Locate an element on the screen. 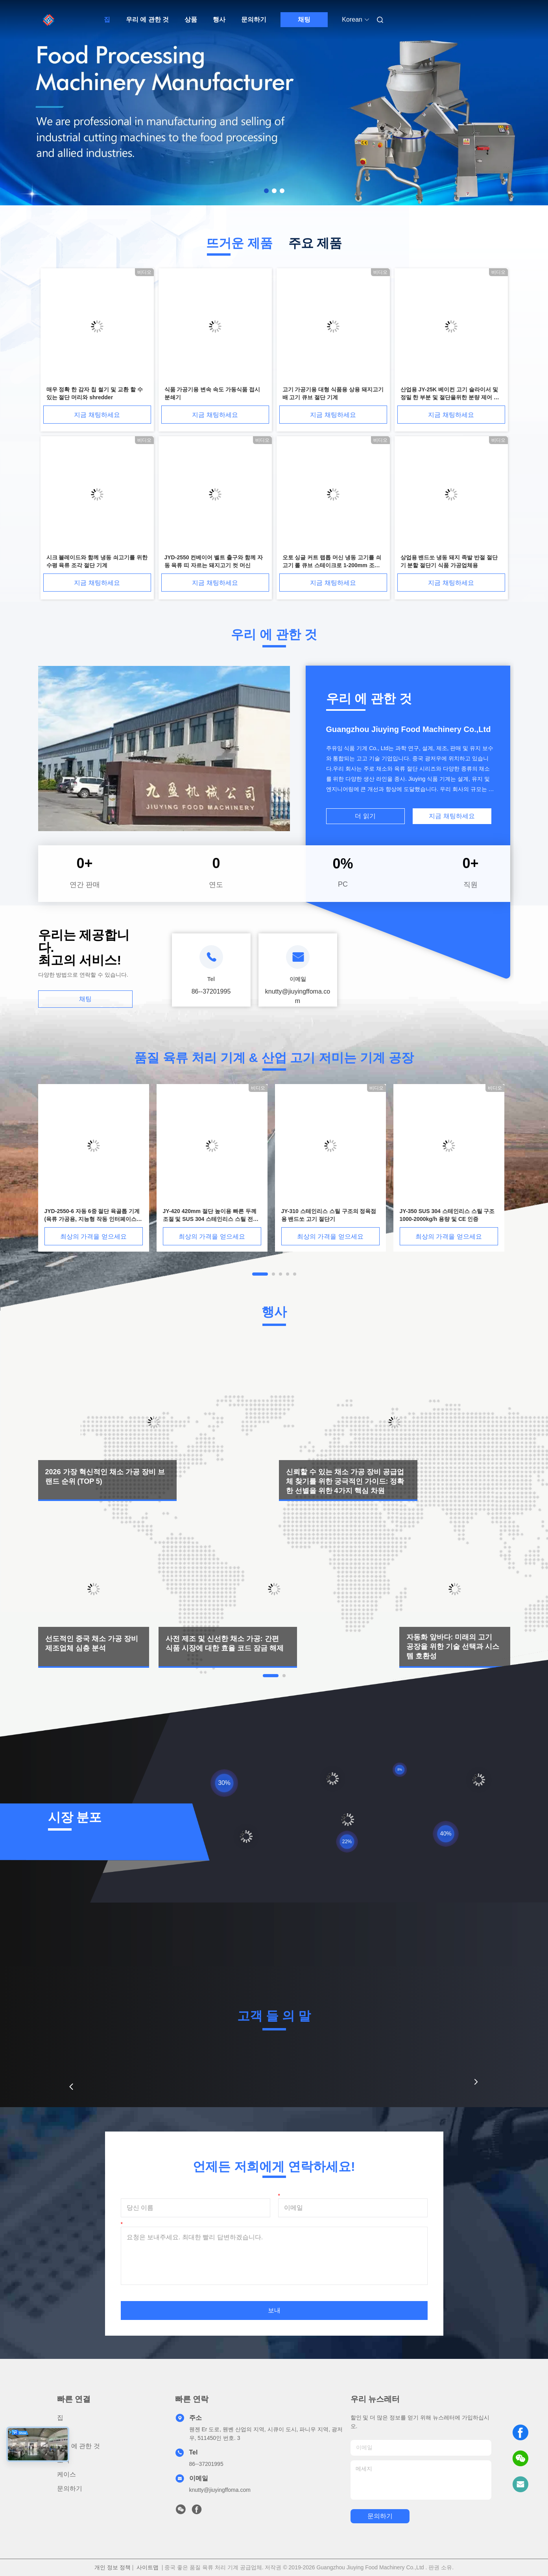  우리 에 관한 것 is located at coordinates (147, 19).